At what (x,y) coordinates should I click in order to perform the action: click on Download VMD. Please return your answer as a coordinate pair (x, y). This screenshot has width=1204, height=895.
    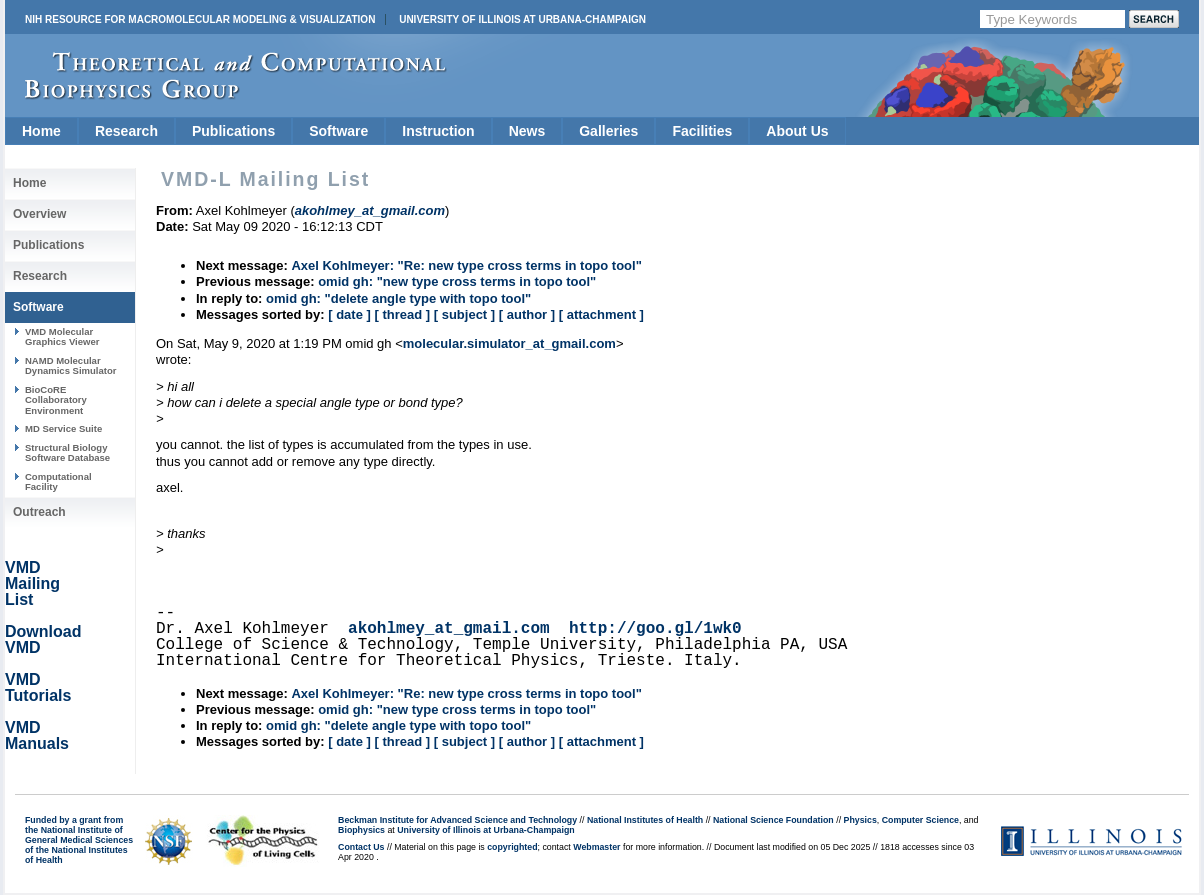
    Looking at the image, I should click on (43, 639).